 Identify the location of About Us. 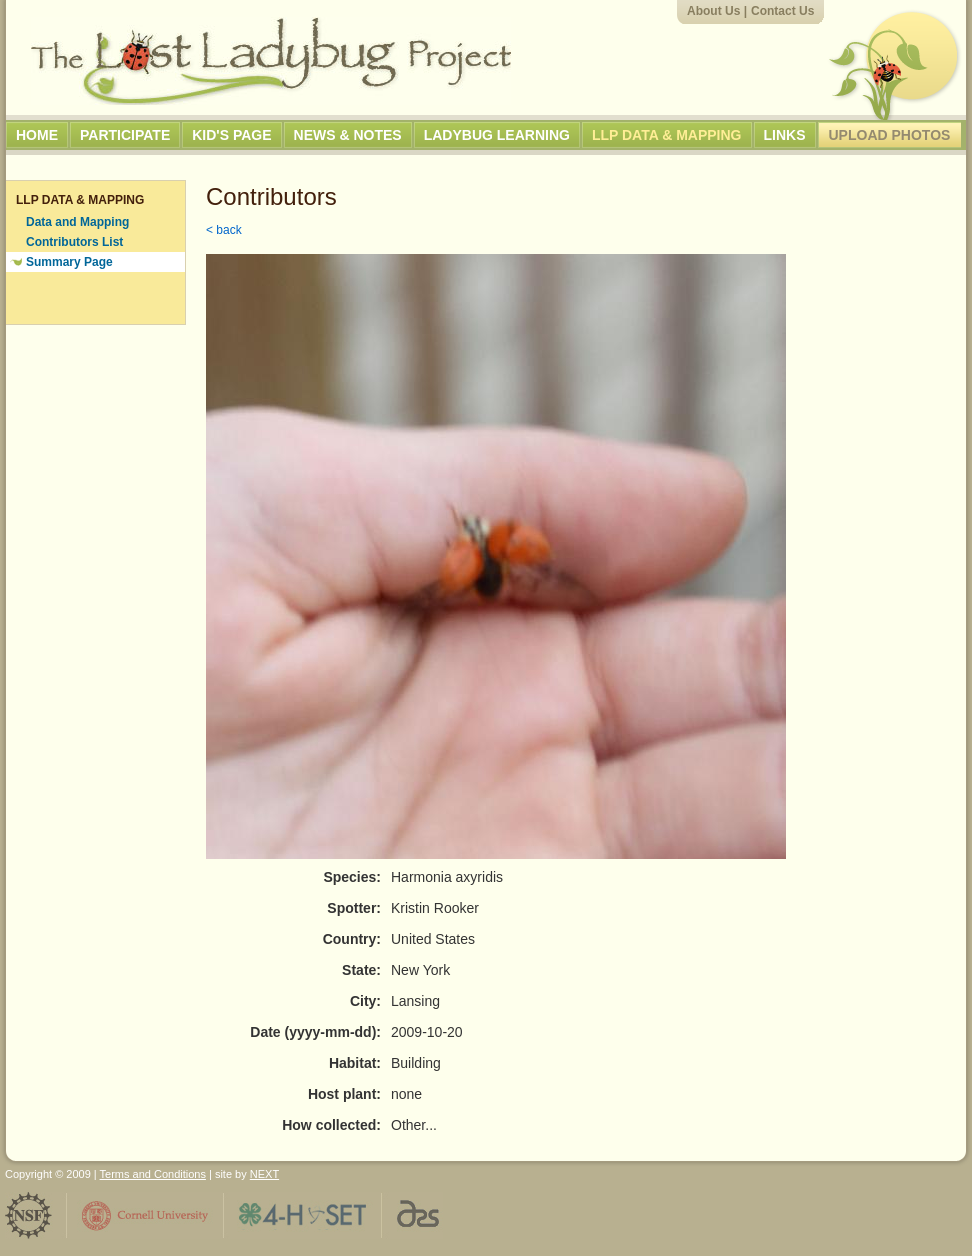
(713, 11).